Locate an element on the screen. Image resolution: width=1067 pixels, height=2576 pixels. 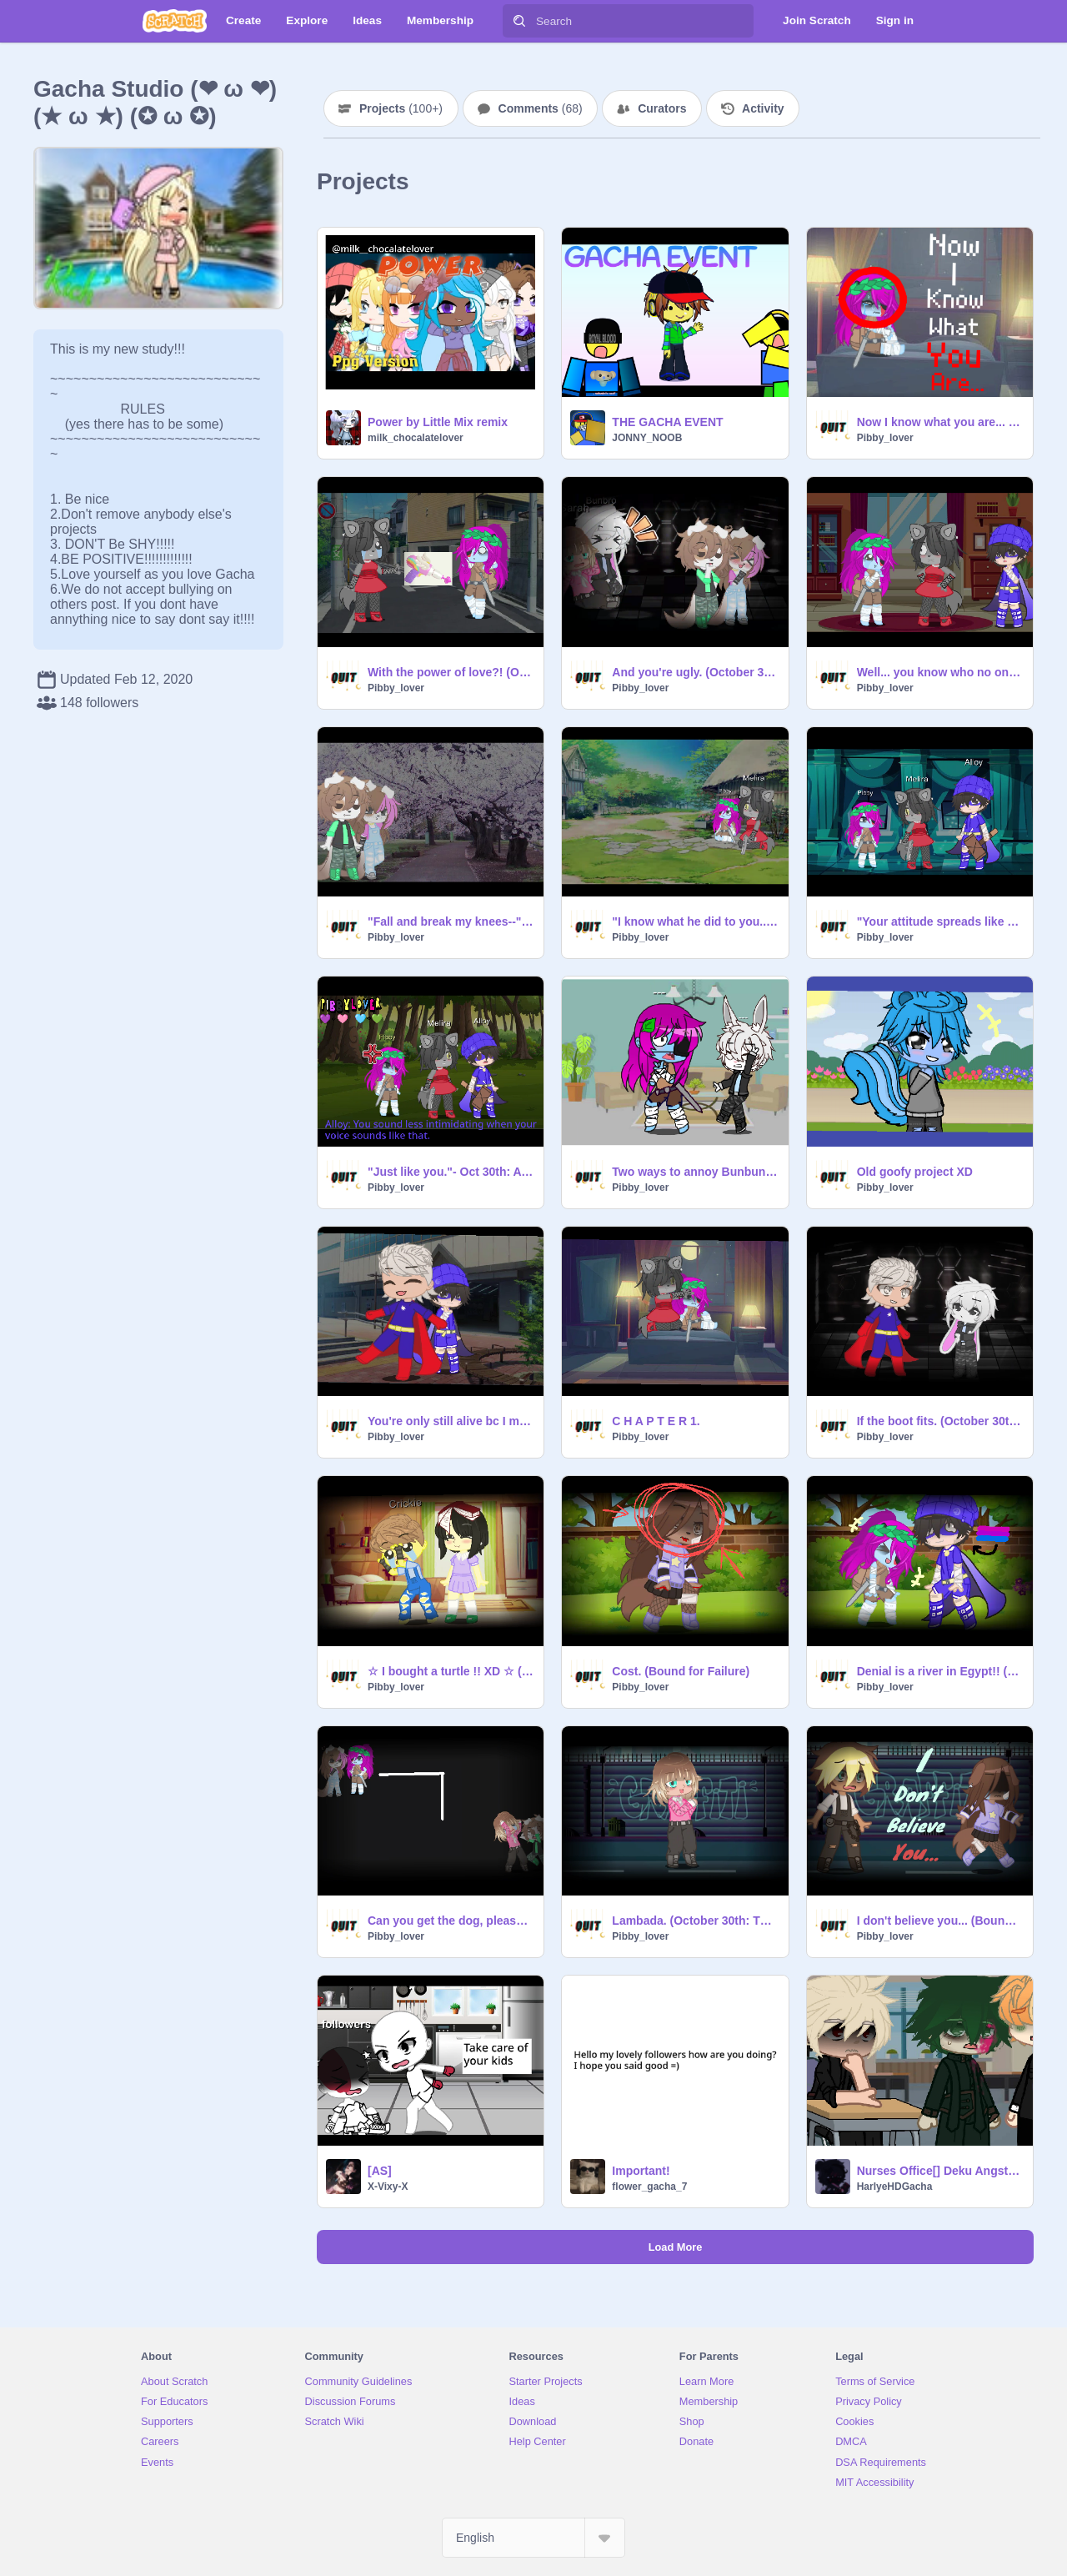
X-Vixy-X is located at coordinates (388, 2186).